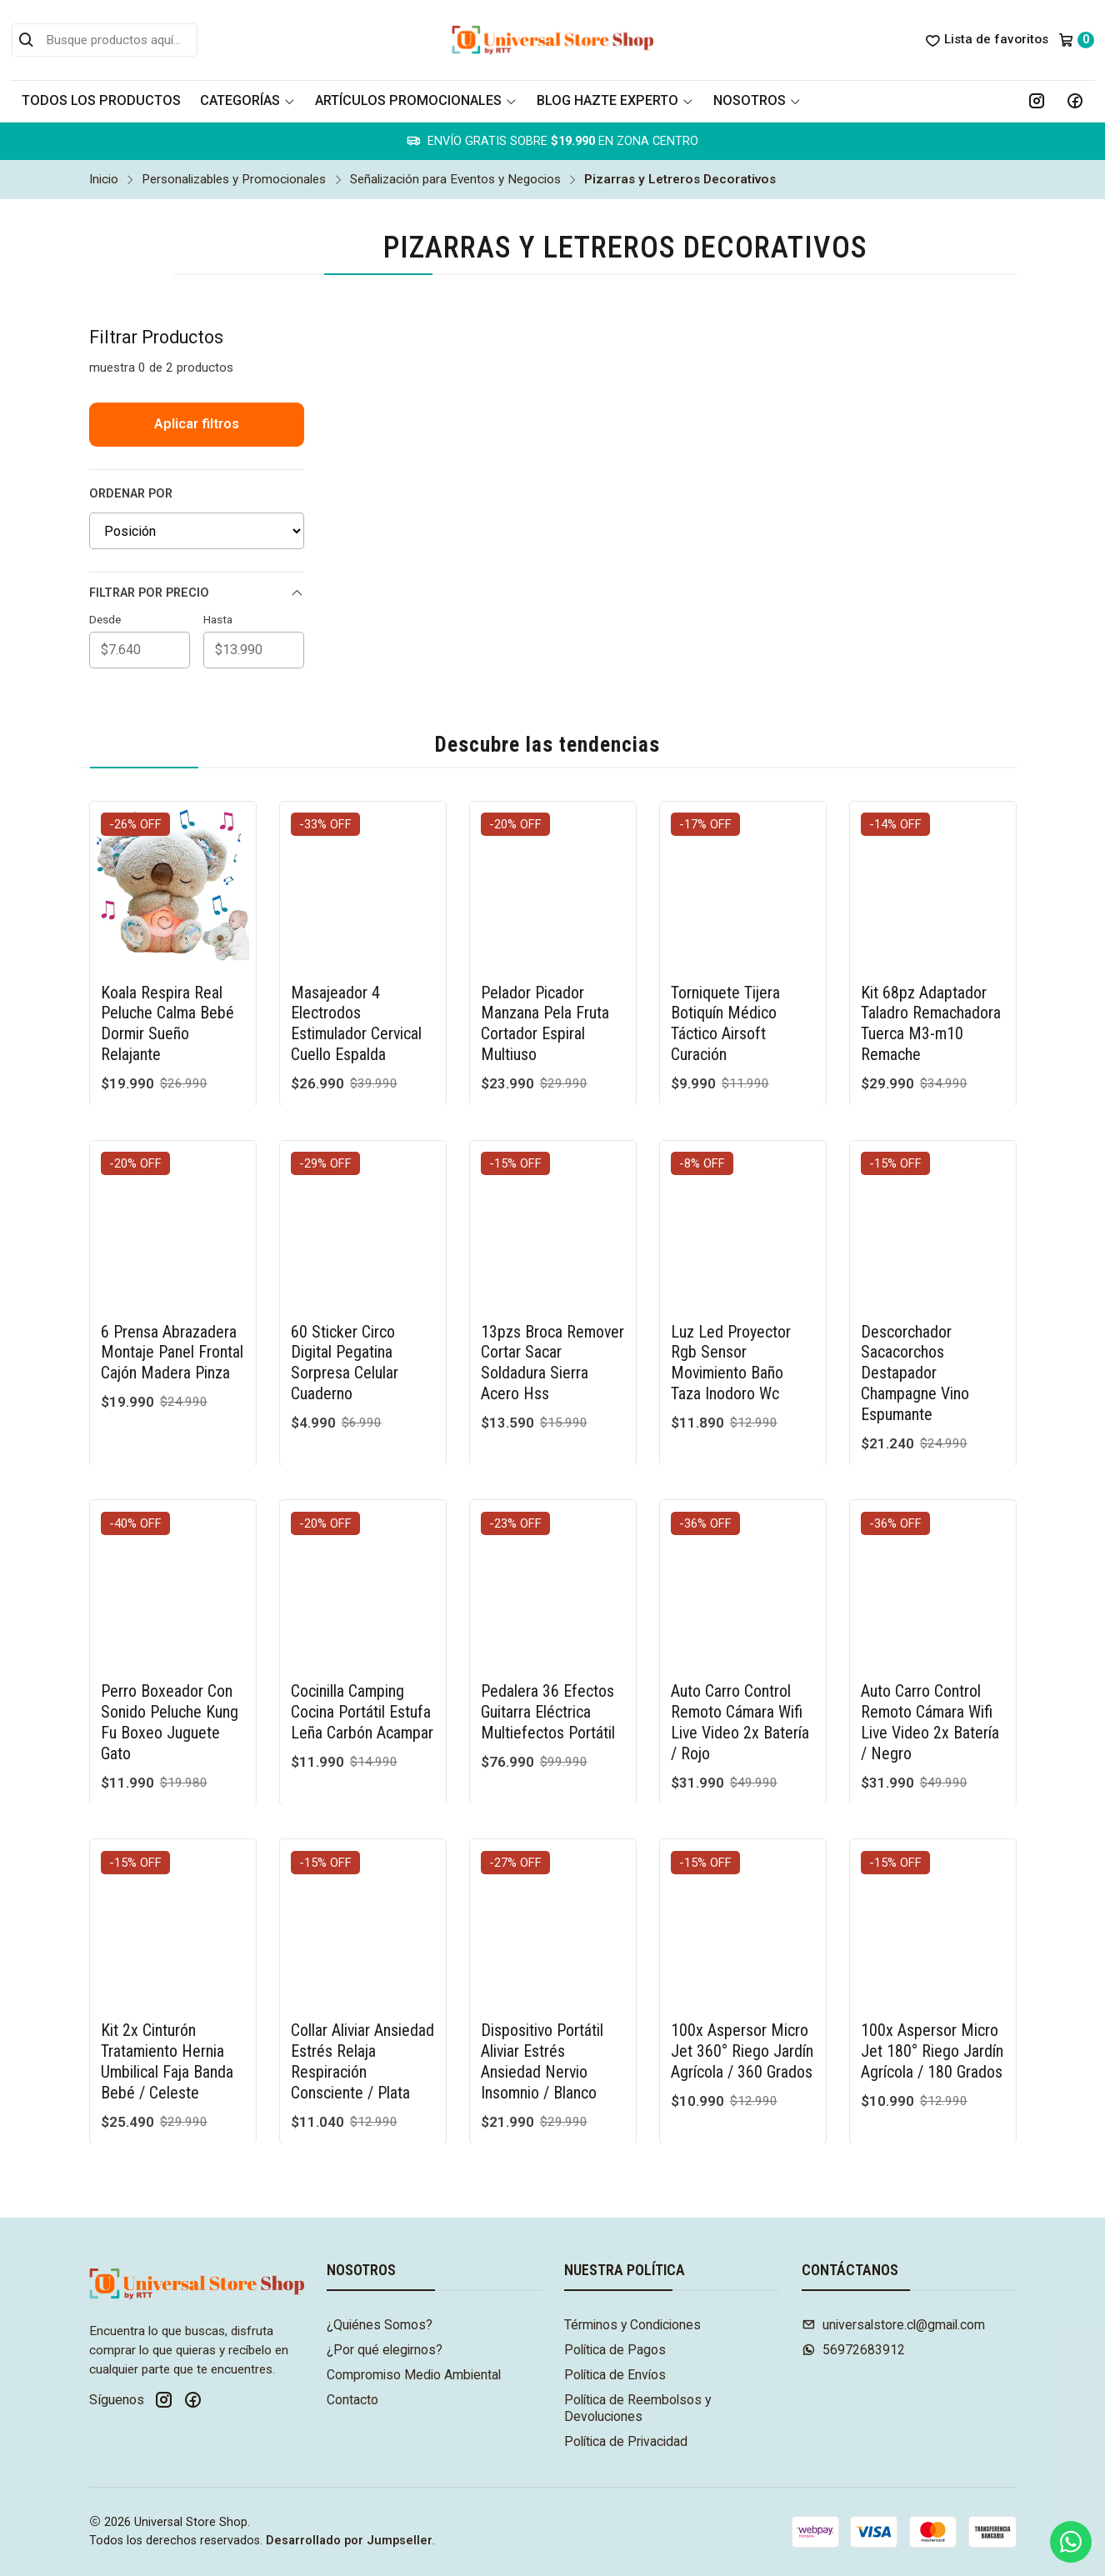  Describe the element at coordinates (356, 1023) in the screenshot. I see `Masajeador 4 Electrodos Estimulador Cervical Cuello Espalda` at that location.